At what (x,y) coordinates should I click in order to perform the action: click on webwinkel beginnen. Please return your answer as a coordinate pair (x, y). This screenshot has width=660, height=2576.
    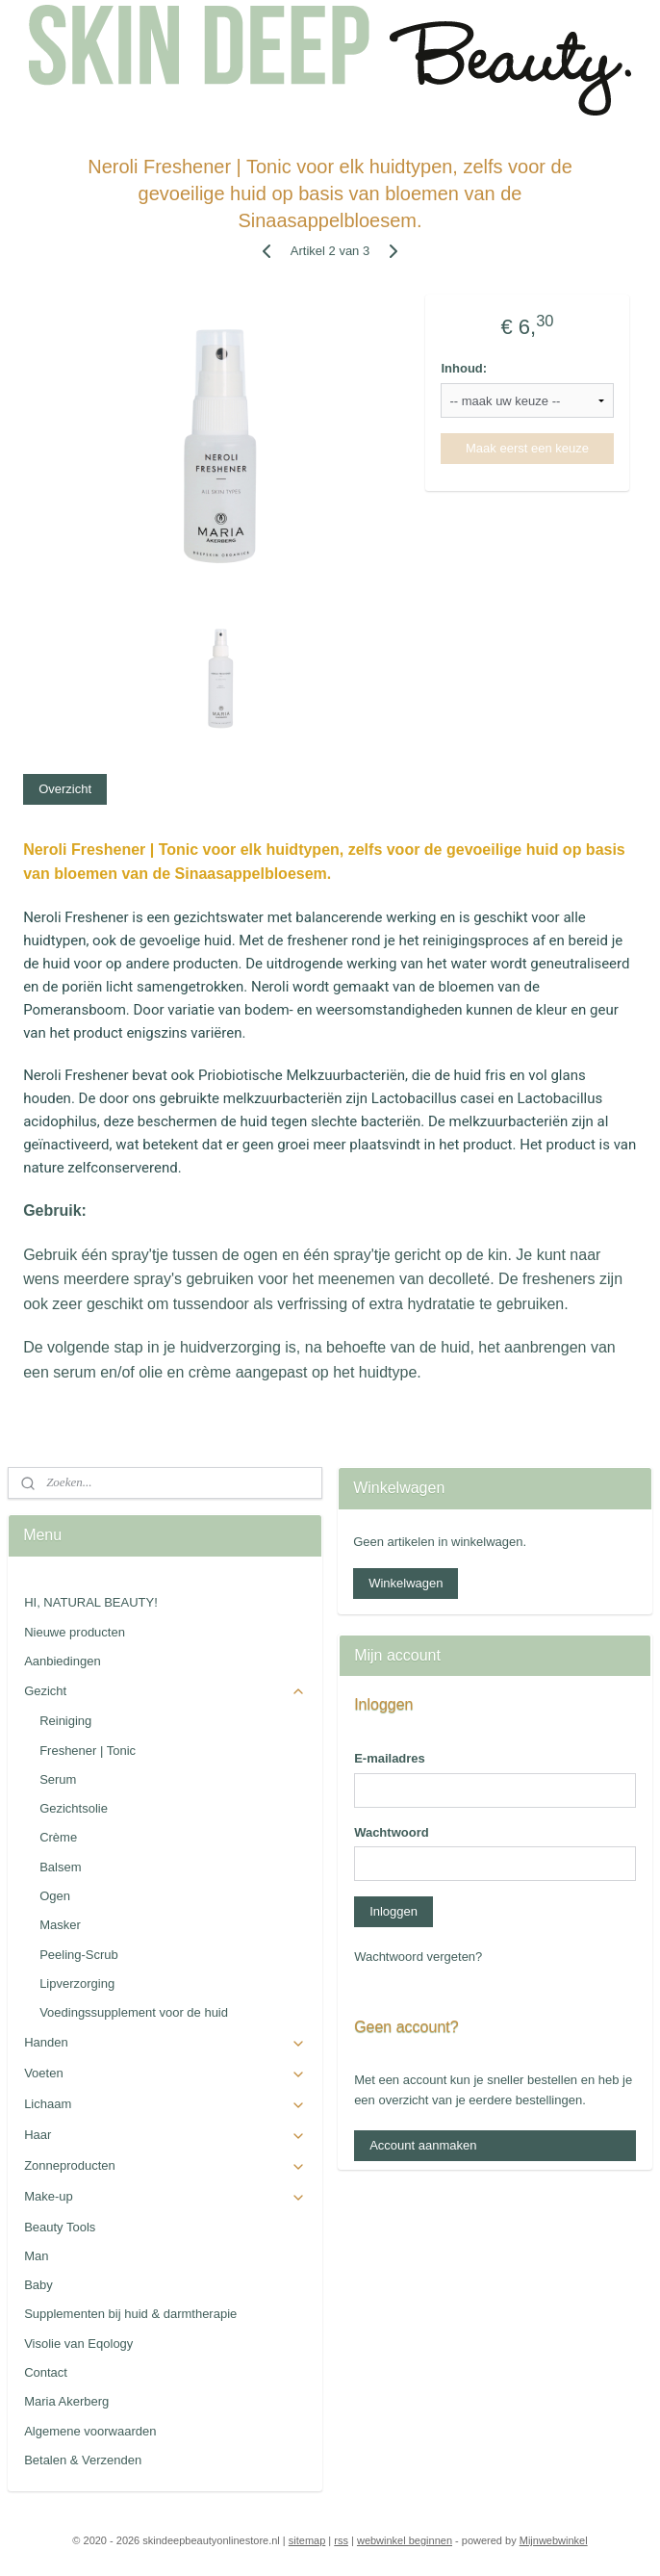
    Looking at the image, I should click on (404, 2540).